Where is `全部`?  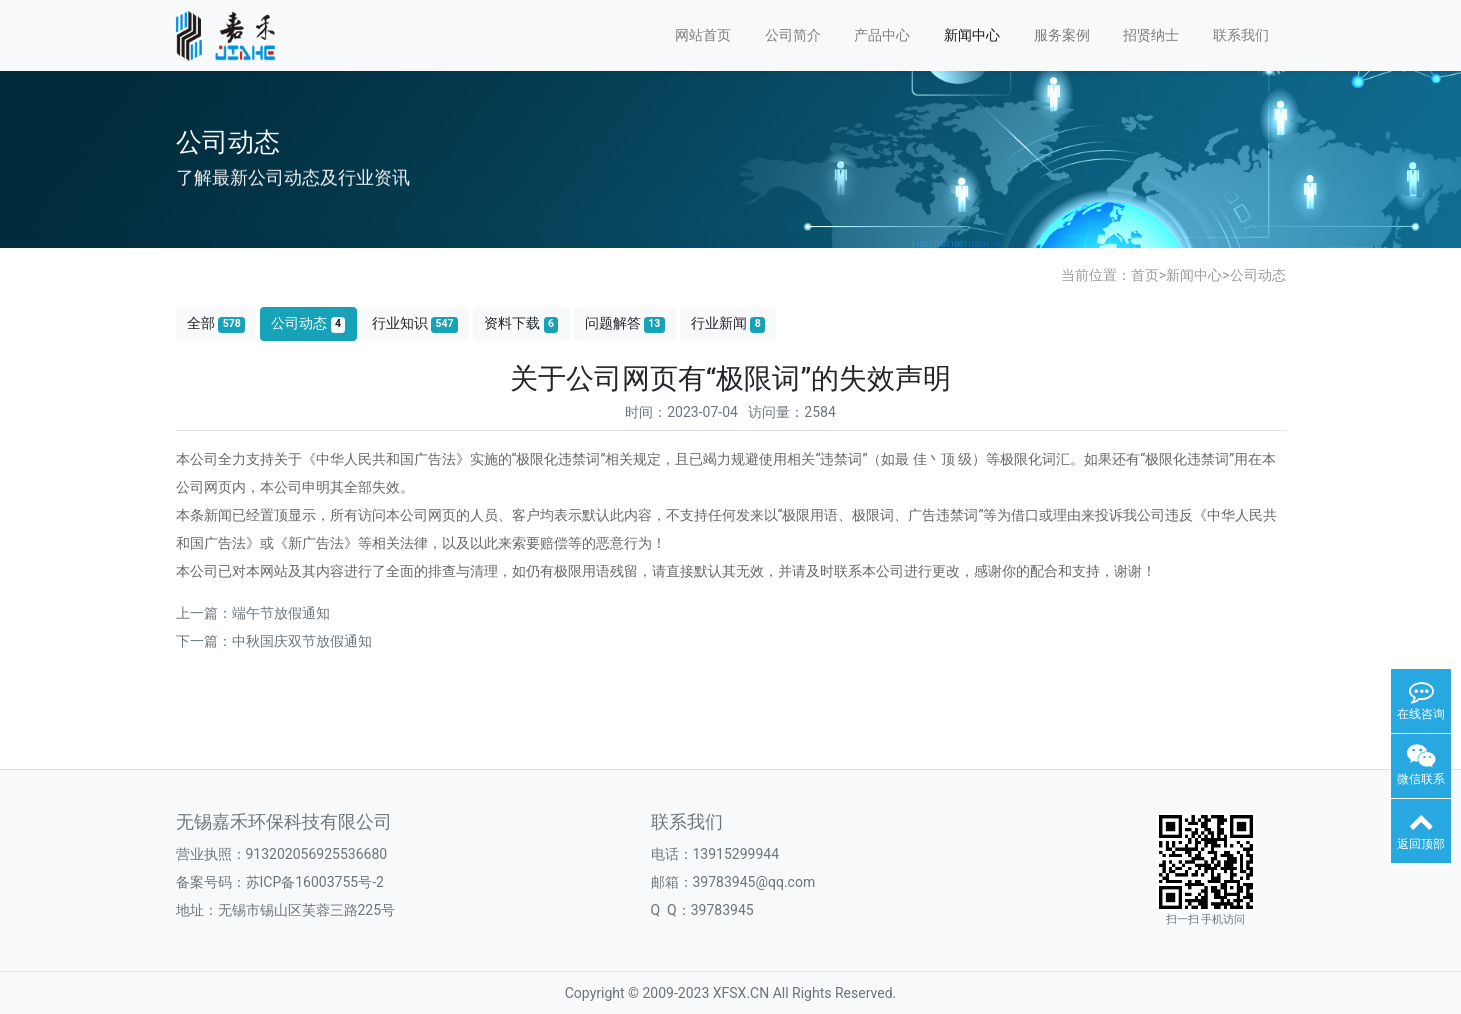
全部 is located at coordinates (216, 323).